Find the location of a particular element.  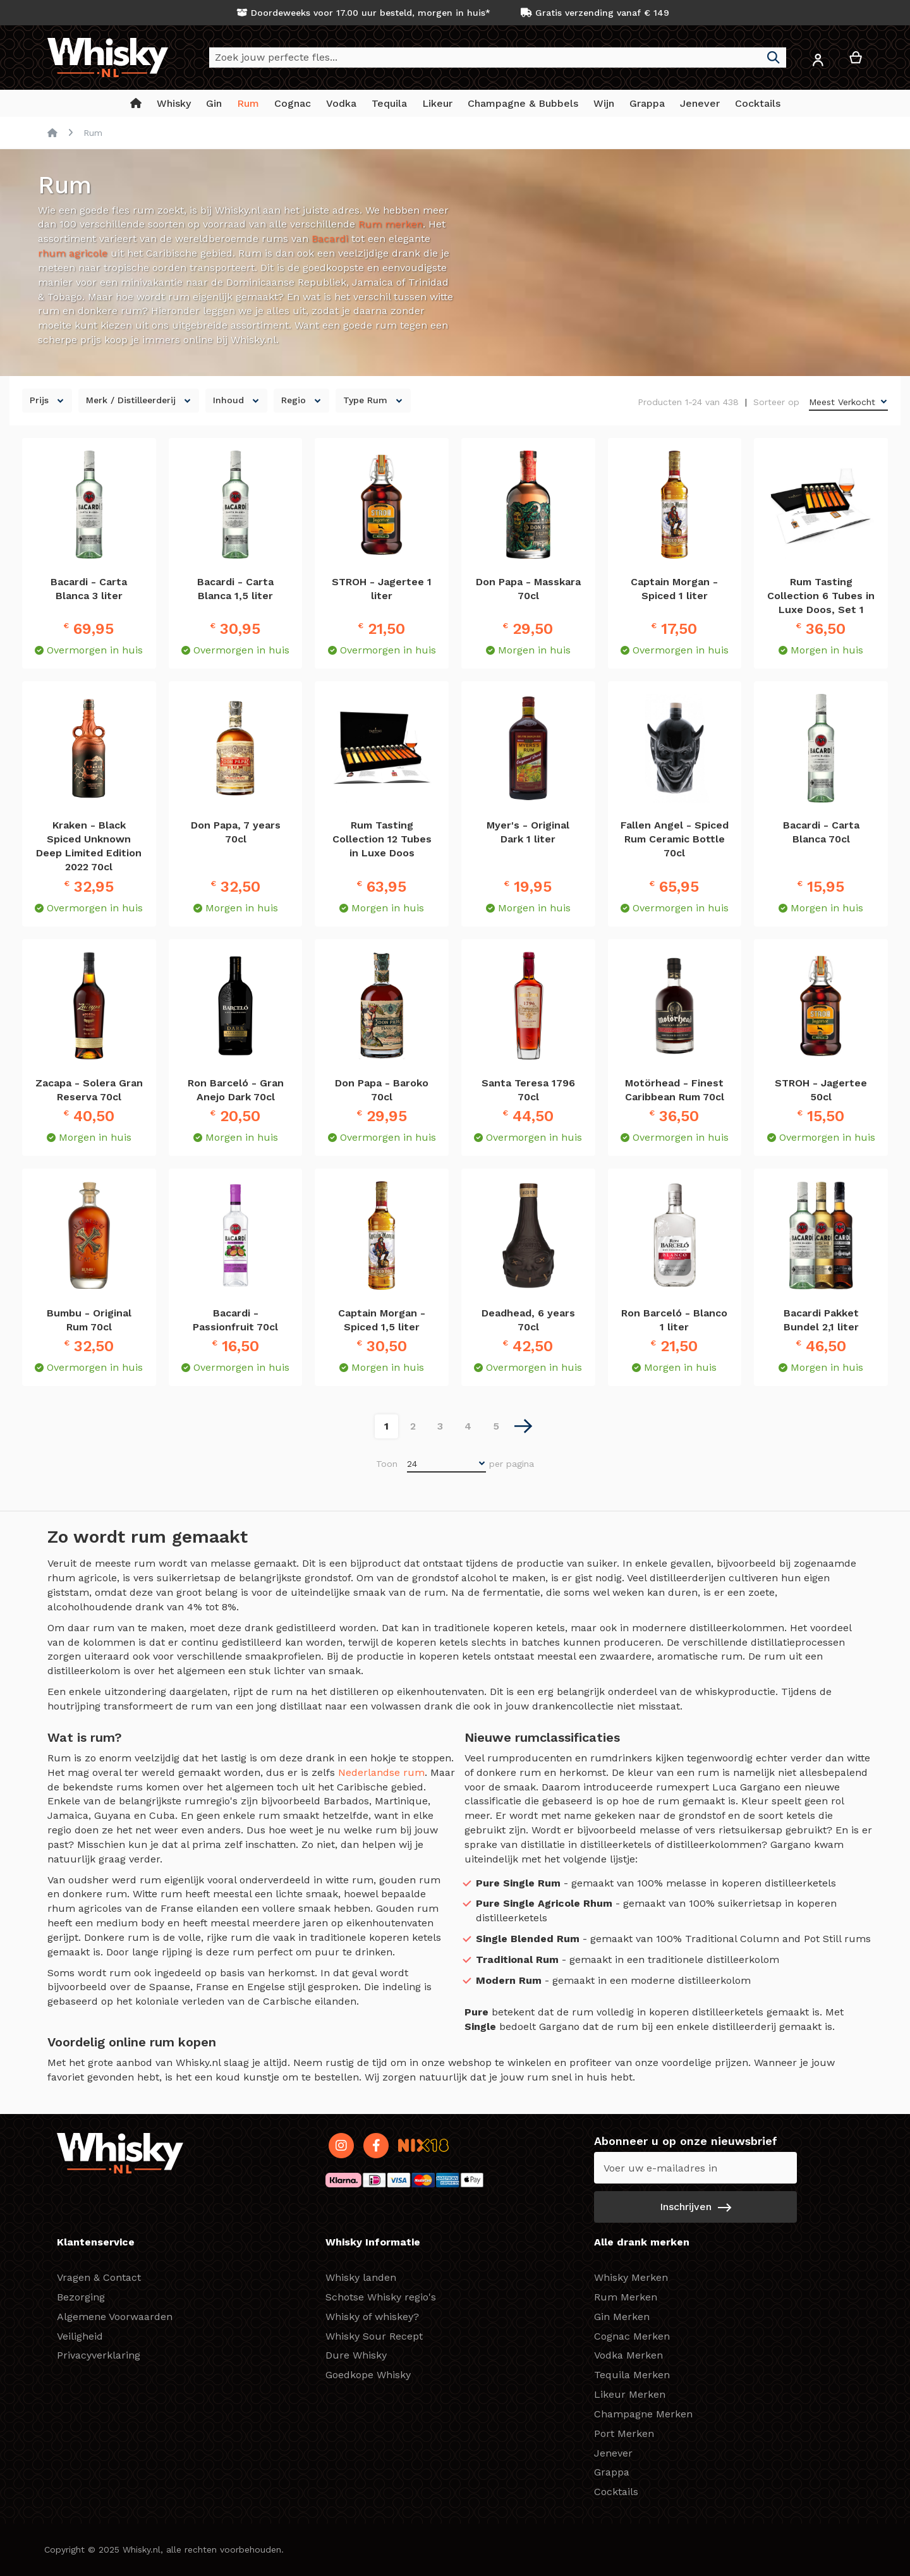

Veiligheid is located at coordinates (80, 2336).